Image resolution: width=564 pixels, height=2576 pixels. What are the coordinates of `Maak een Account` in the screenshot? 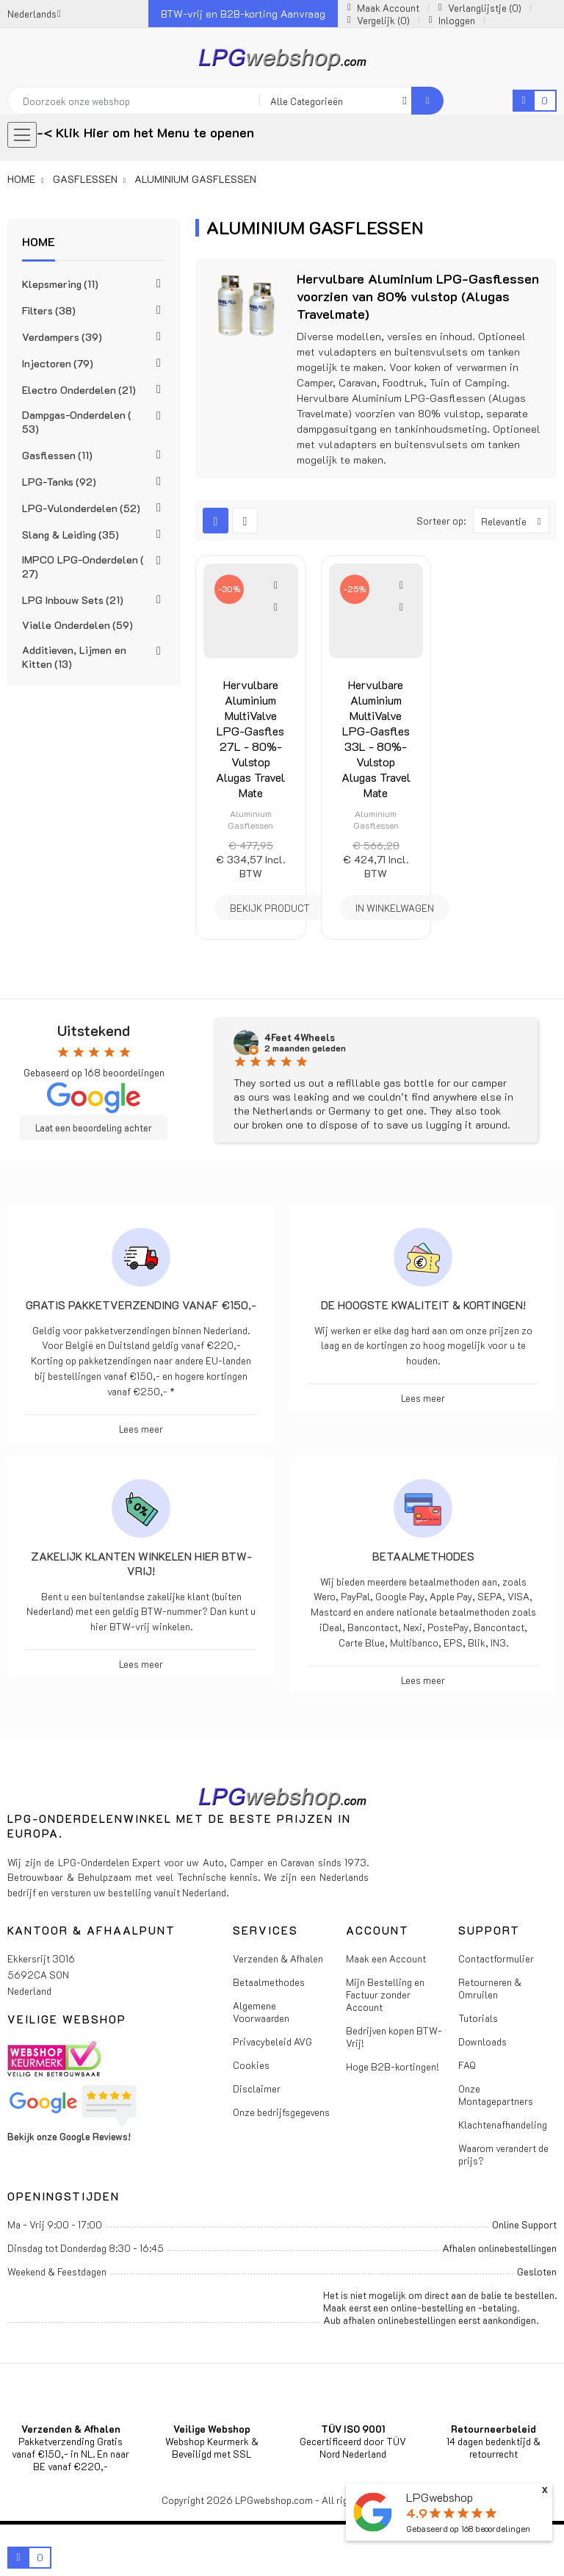 It's located at (386, 1958).